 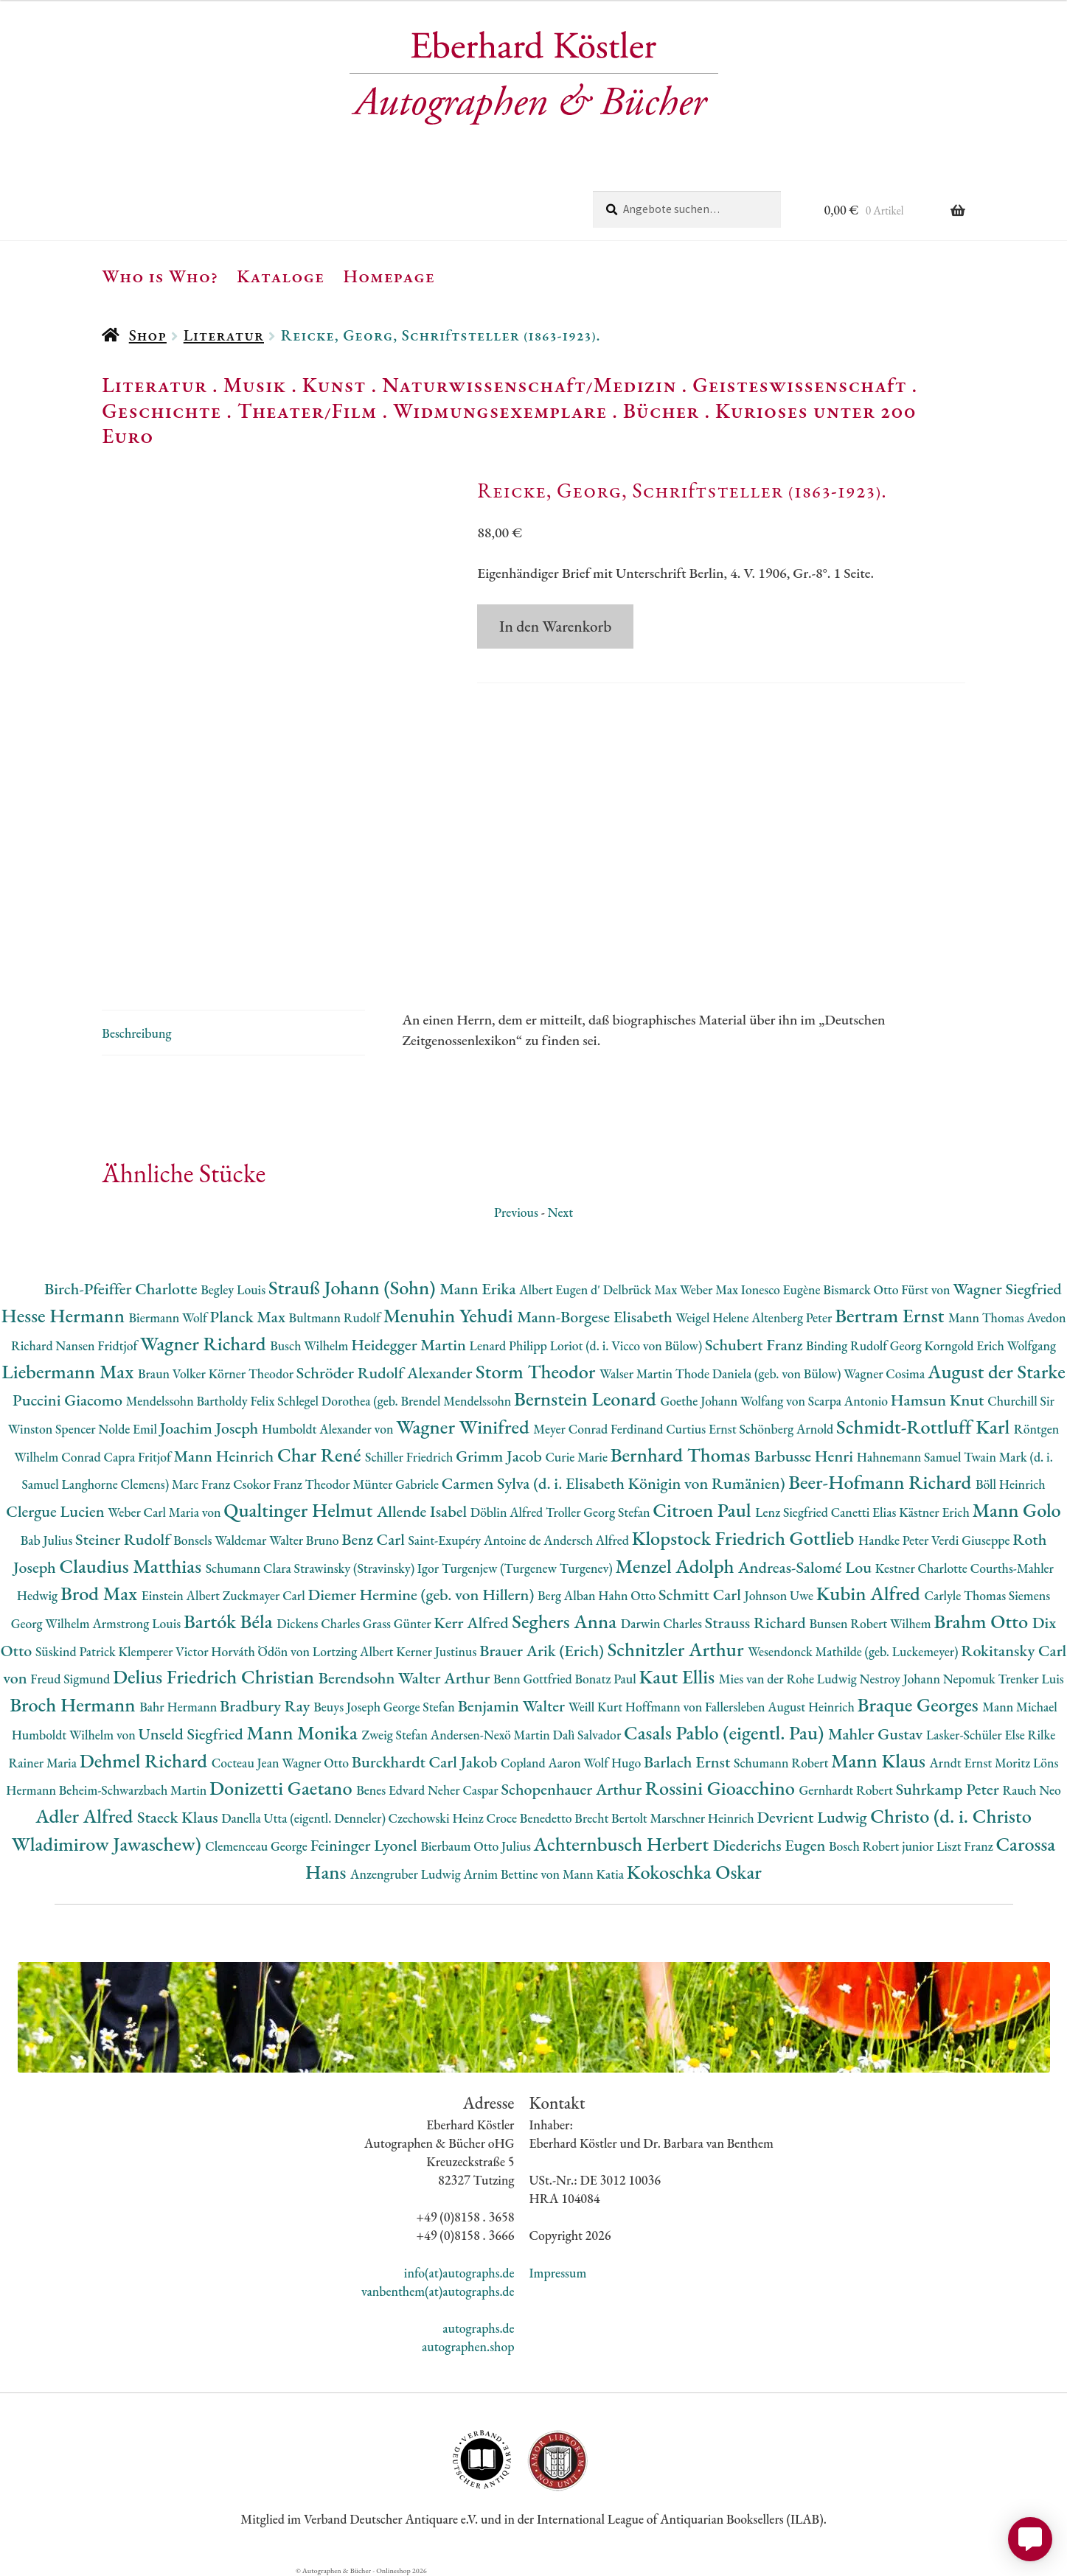 What do you see at coordinates (793, 1317) in the screenshot?
I see `Altenberg Peter` at bounding box center [793, 1317].